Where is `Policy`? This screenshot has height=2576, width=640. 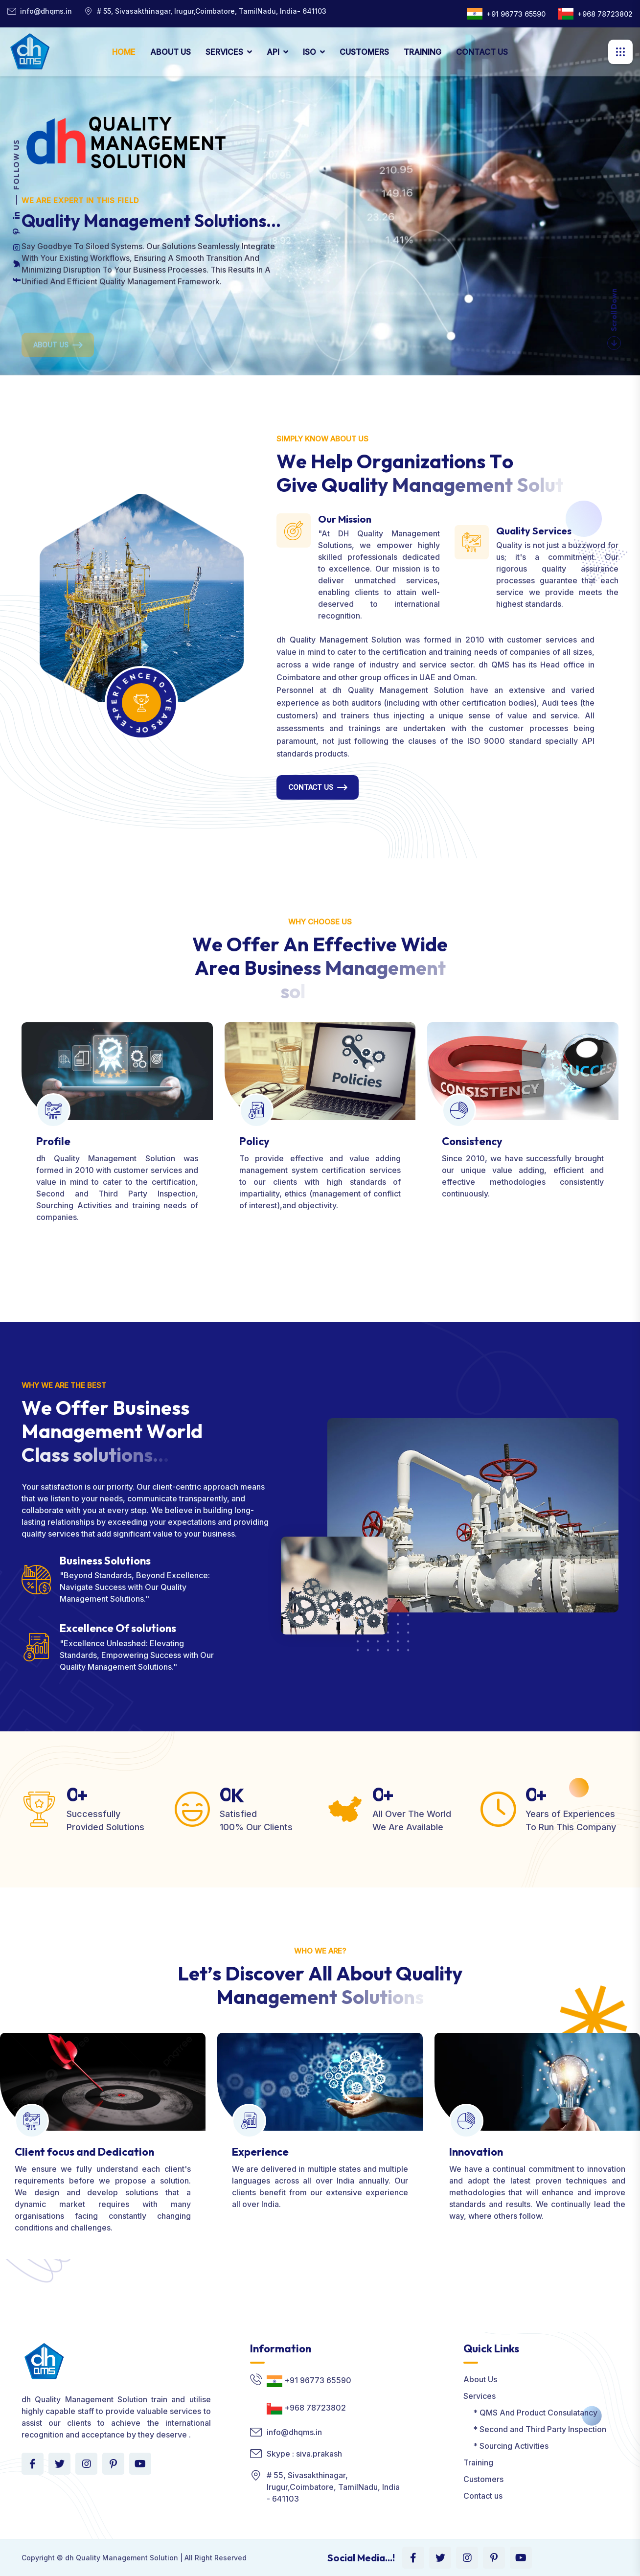
Policy is located at coordinates (254, 1141).